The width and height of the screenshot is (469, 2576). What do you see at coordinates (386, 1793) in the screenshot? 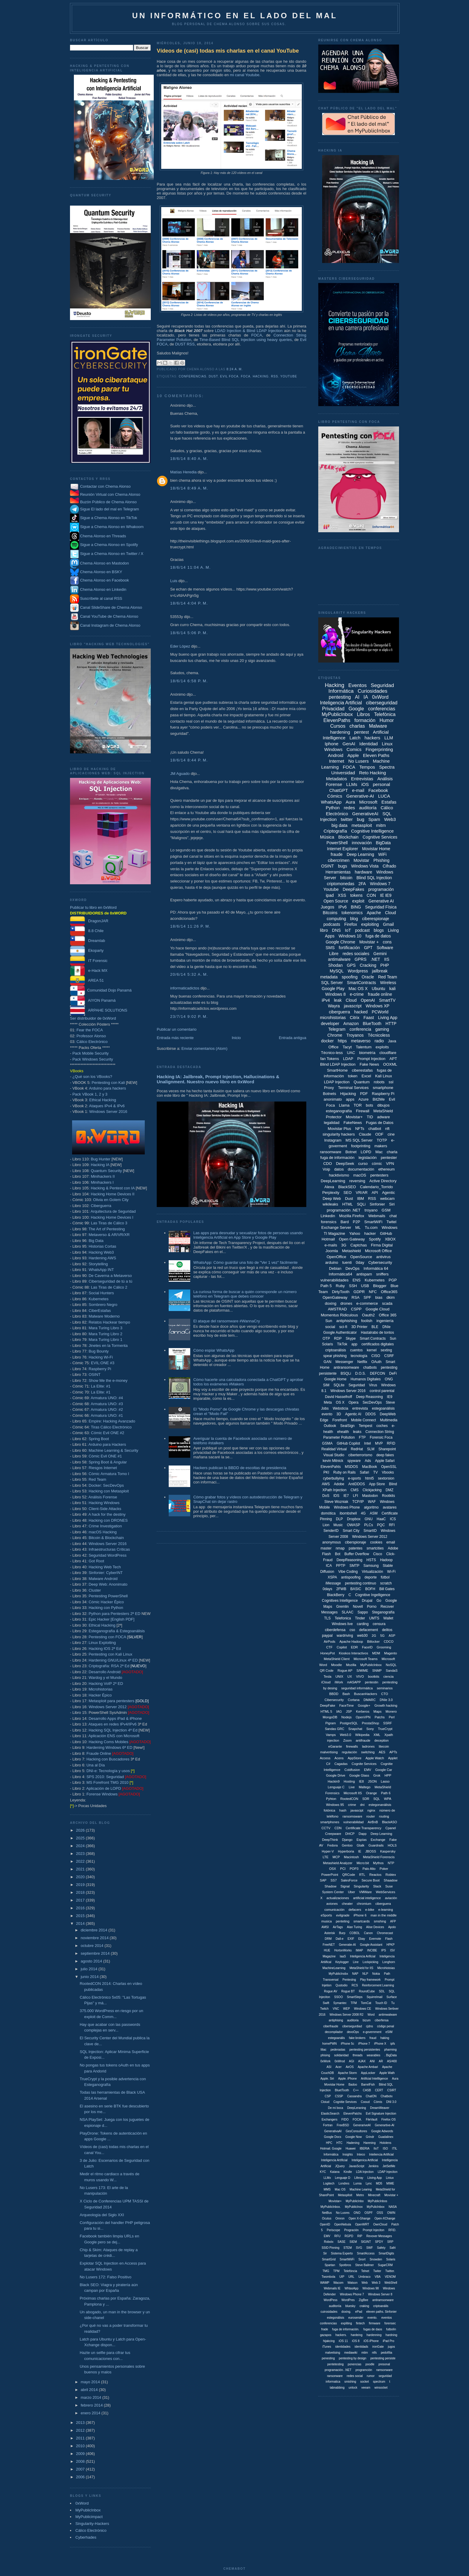
I see `Path 6` at bounding box center [386, 1793].